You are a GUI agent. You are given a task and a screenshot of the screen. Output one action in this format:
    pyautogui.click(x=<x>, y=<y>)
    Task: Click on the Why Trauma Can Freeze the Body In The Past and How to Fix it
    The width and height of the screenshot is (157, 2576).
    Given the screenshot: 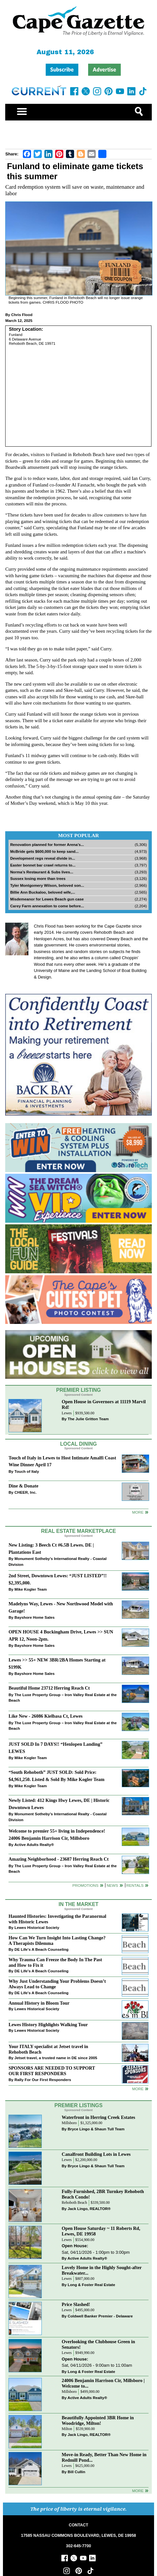 What is the action you would take?
    pyautogui.click(x=55, y=1962)
    